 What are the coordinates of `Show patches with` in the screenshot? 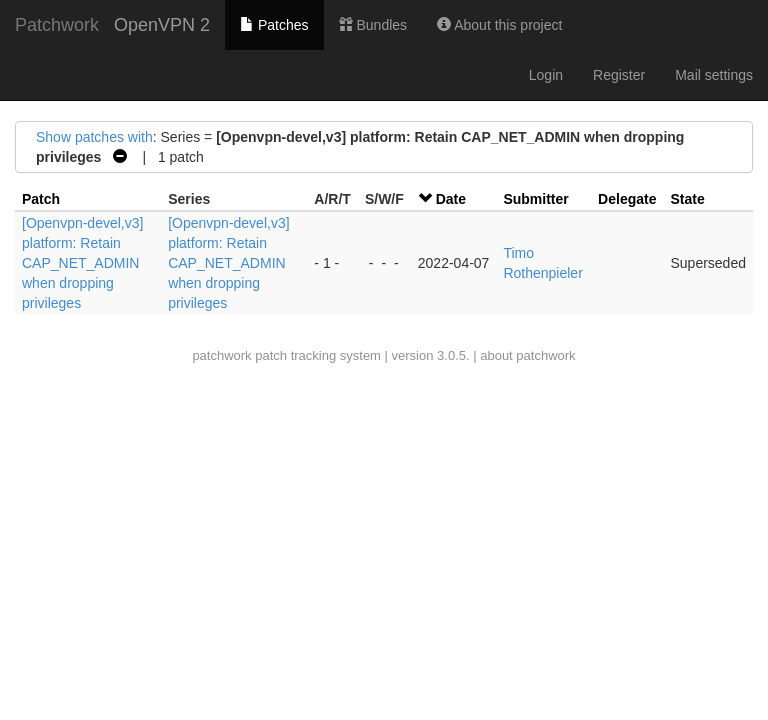 It's located at (94, 137).